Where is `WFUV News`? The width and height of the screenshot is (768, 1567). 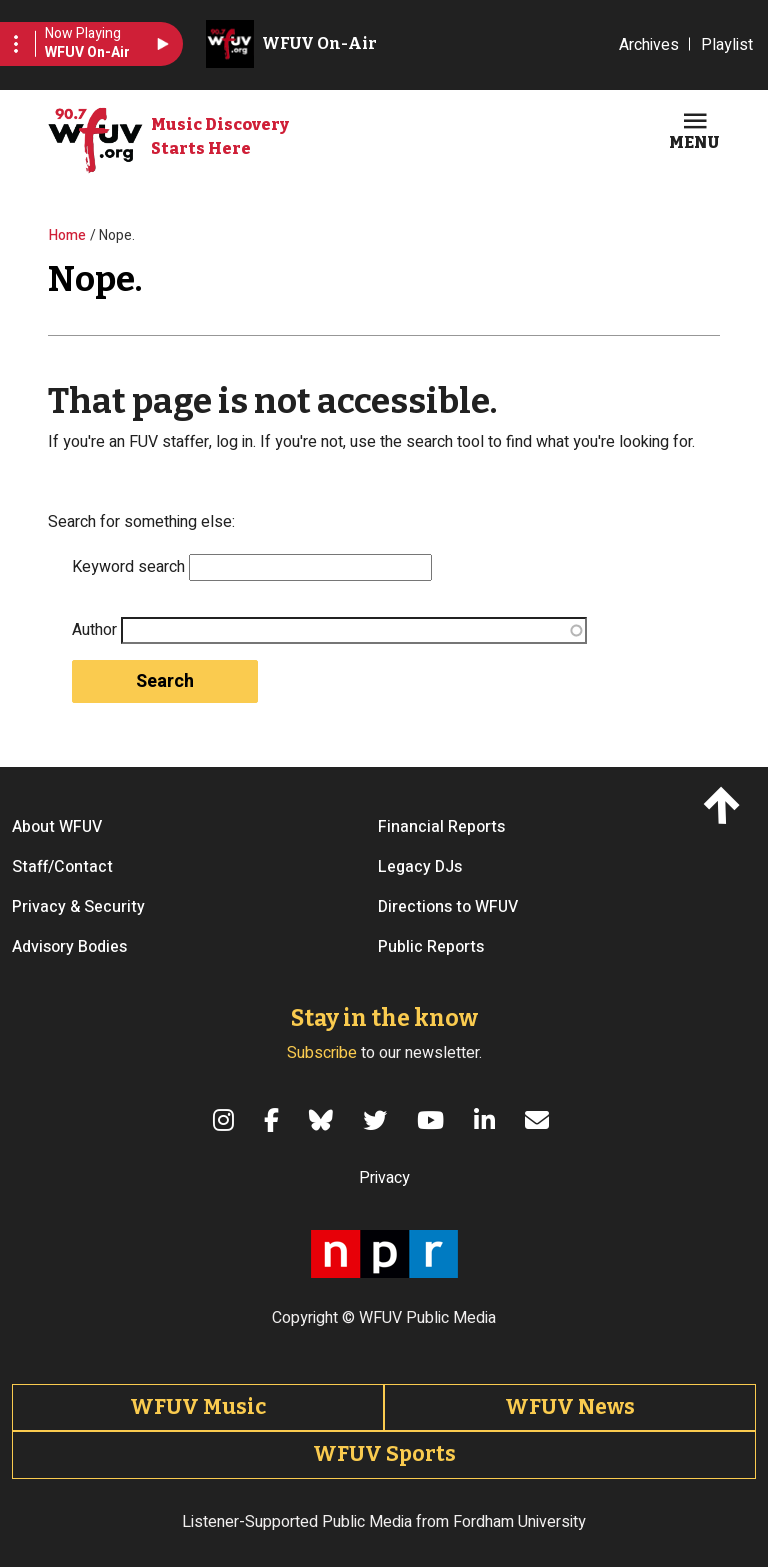 WFUV News is located at coordinates (570, 1407).